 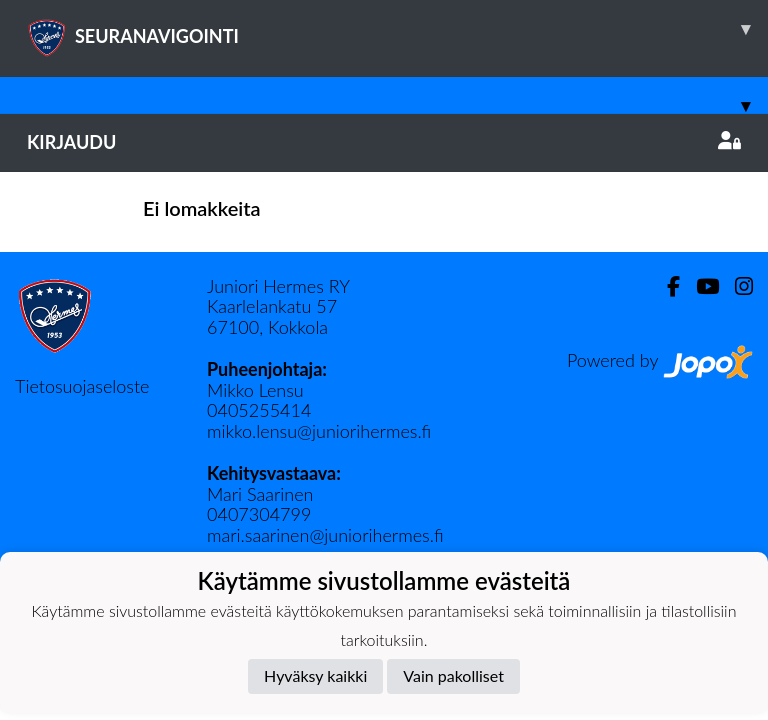 What do you see at coordinates (736, 286) in the screenshot?
I see `[Instagram]` at bounding box center [736, 286].